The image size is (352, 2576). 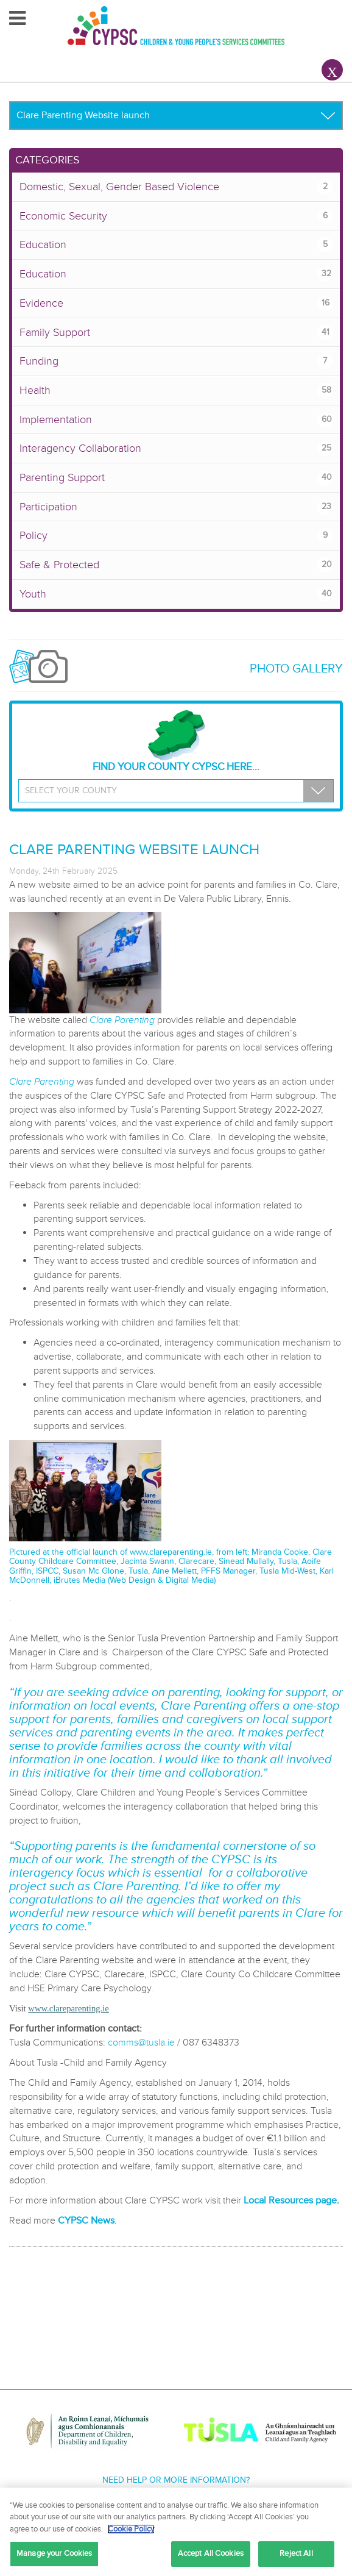 What do you see at coordinates (171, 1552) in the screenshot?
I see `www.clareparenting.ie` at bounding box center [171, 1552].